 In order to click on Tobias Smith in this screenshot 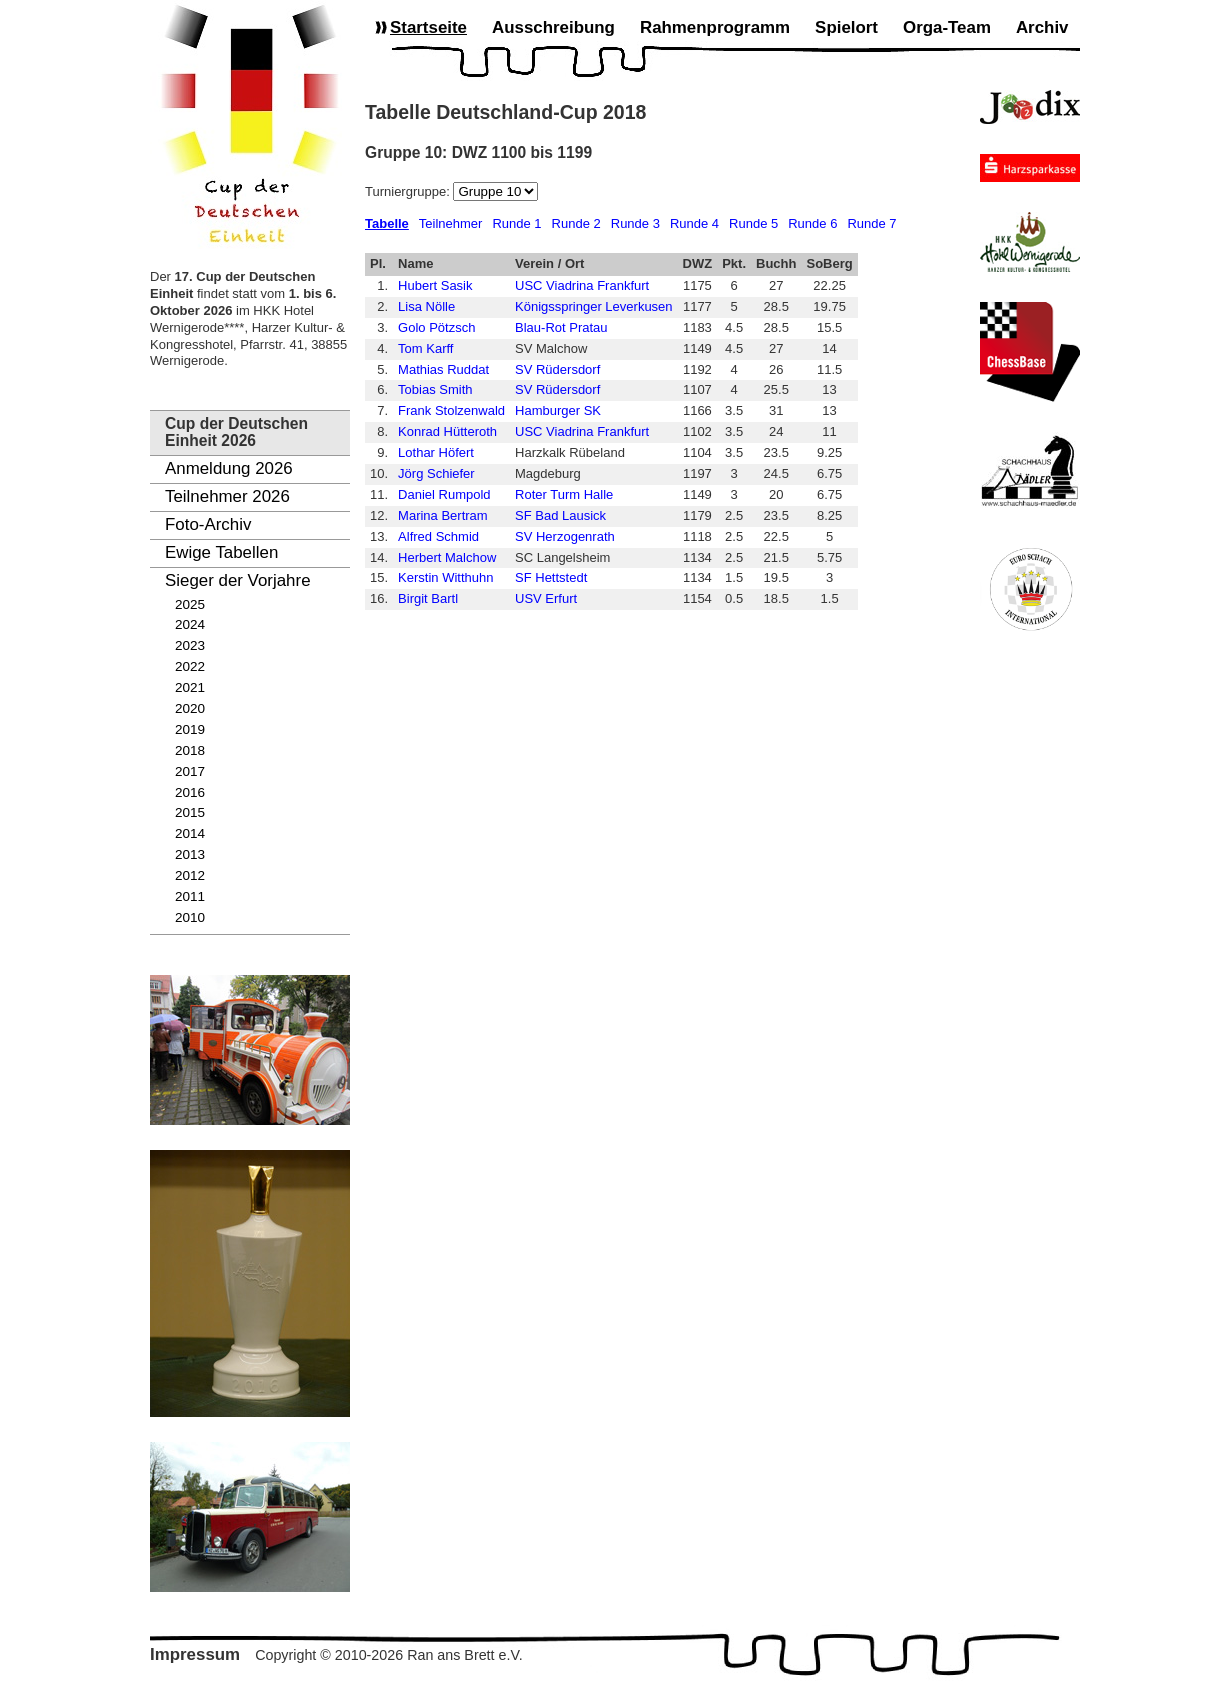, I will do `click(435, 389)`.